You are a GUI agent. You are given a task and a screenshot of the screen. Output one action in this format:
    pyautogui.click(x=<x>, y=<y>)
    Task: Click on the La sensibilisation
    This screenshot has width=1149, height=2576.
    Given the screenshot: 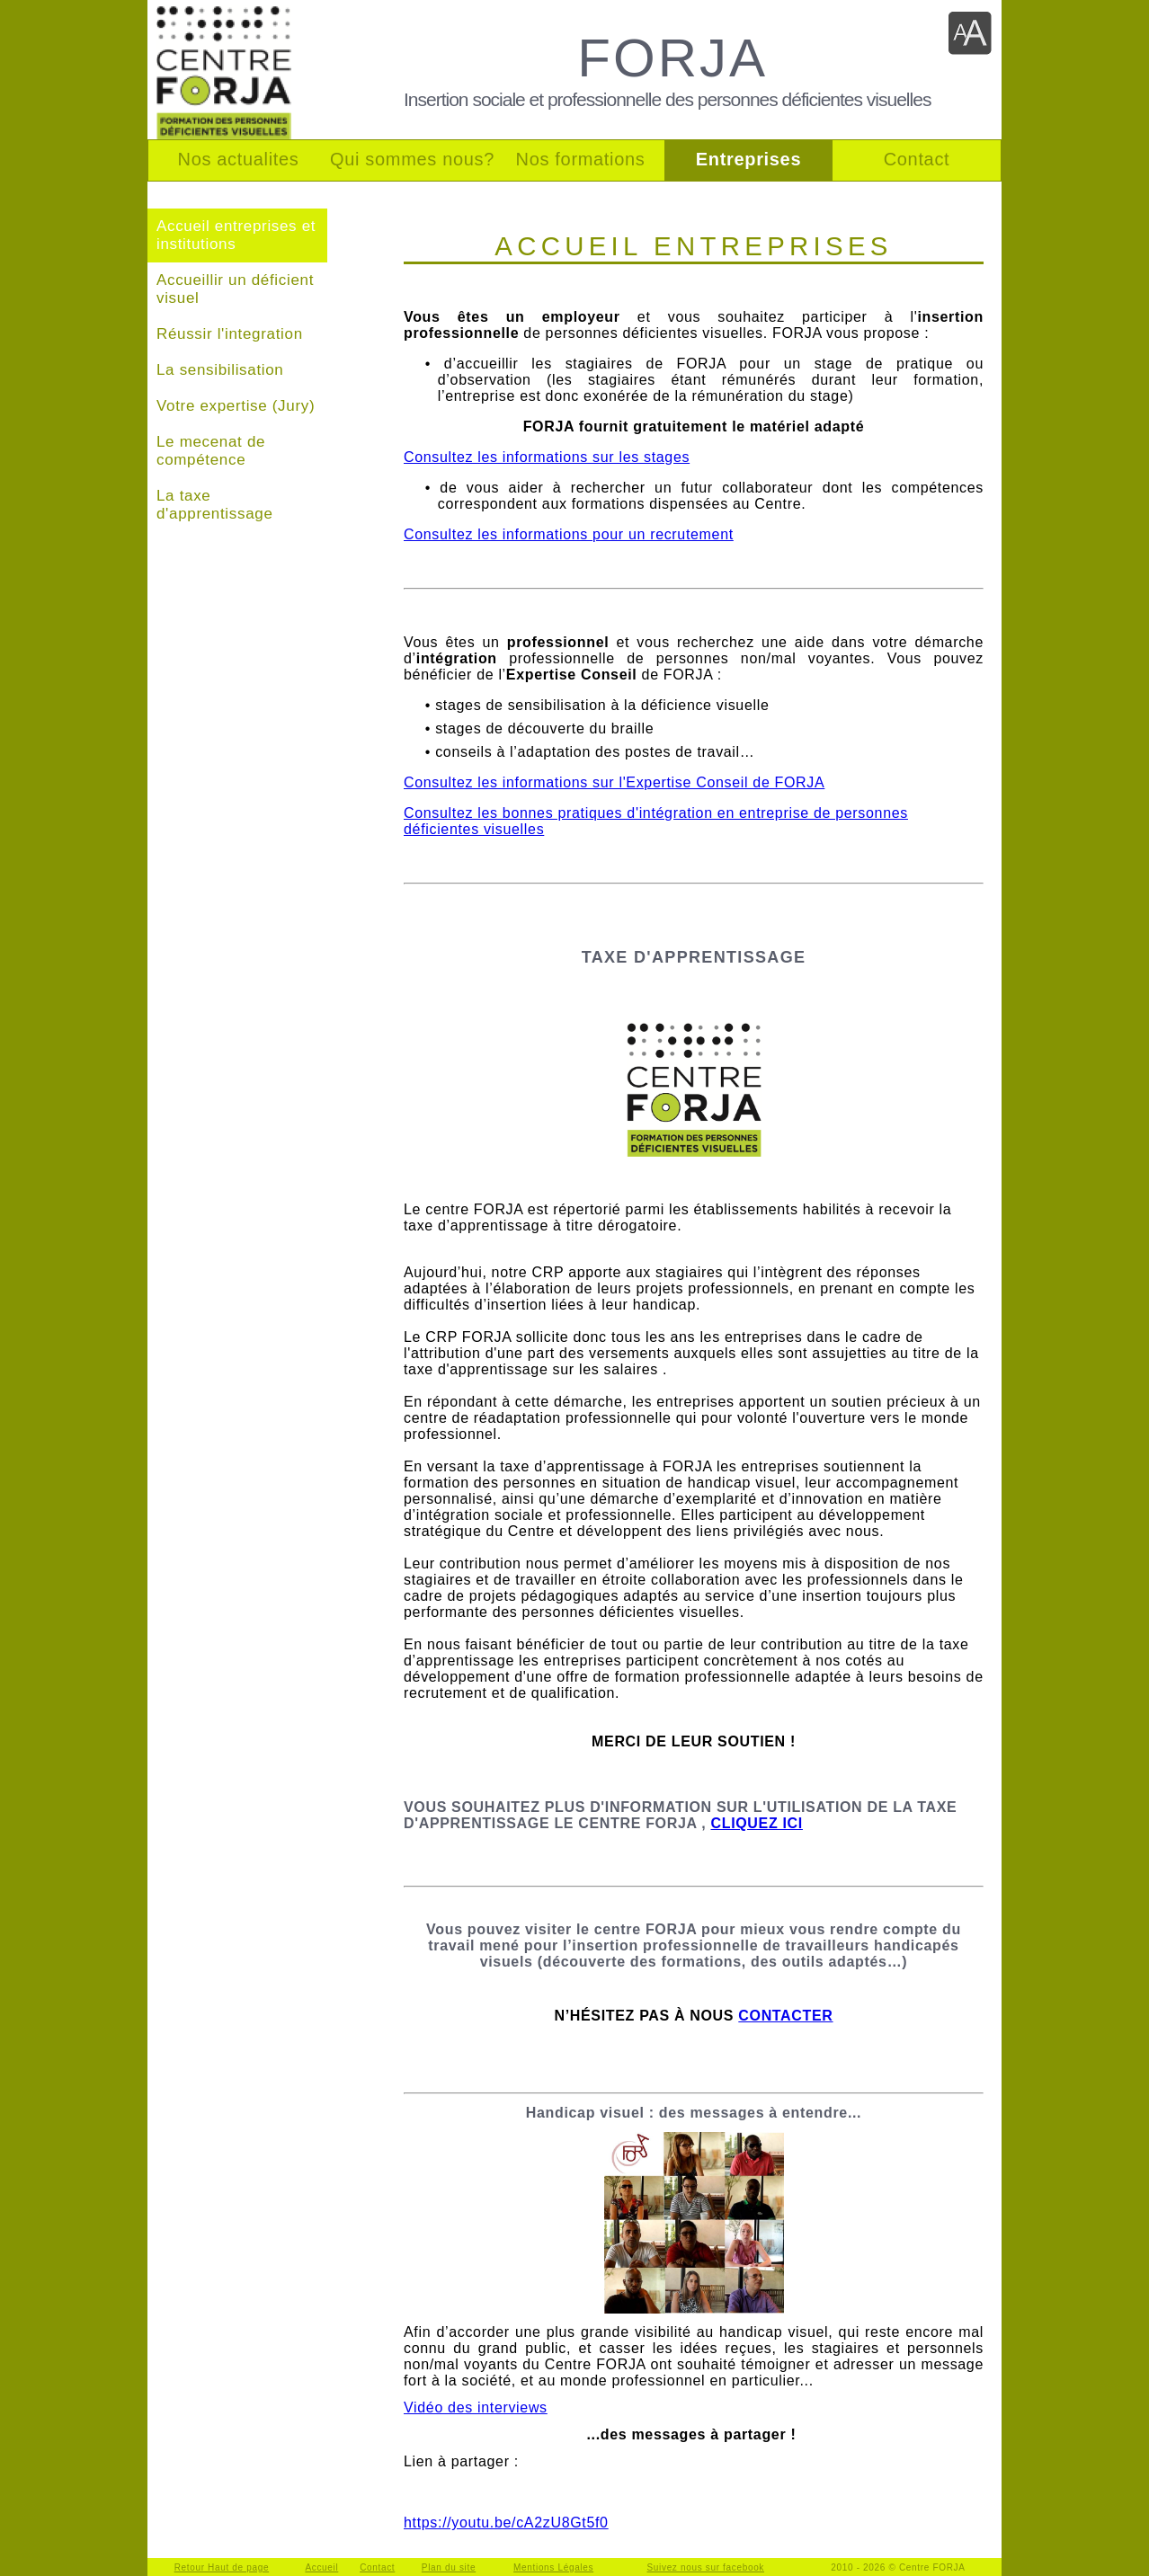 What is the action you would take?
    pyautogui.click(x=219, y=369)
    